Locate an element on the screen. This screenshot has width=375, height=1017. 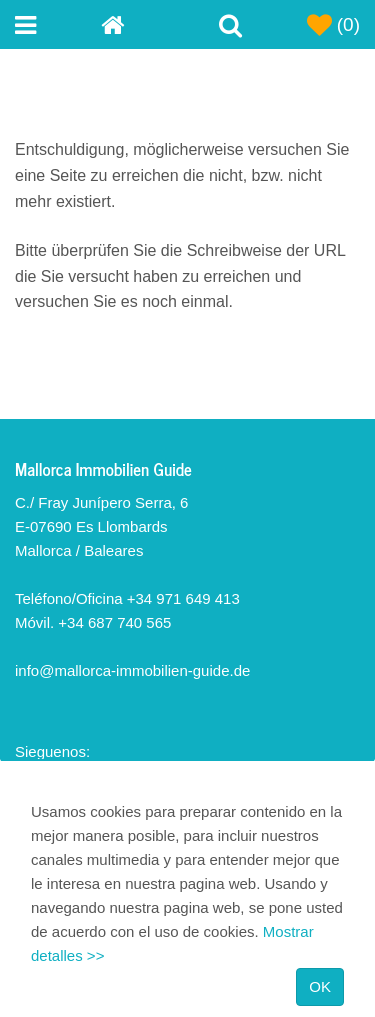
[Home] is located at coordinates (144, 24).